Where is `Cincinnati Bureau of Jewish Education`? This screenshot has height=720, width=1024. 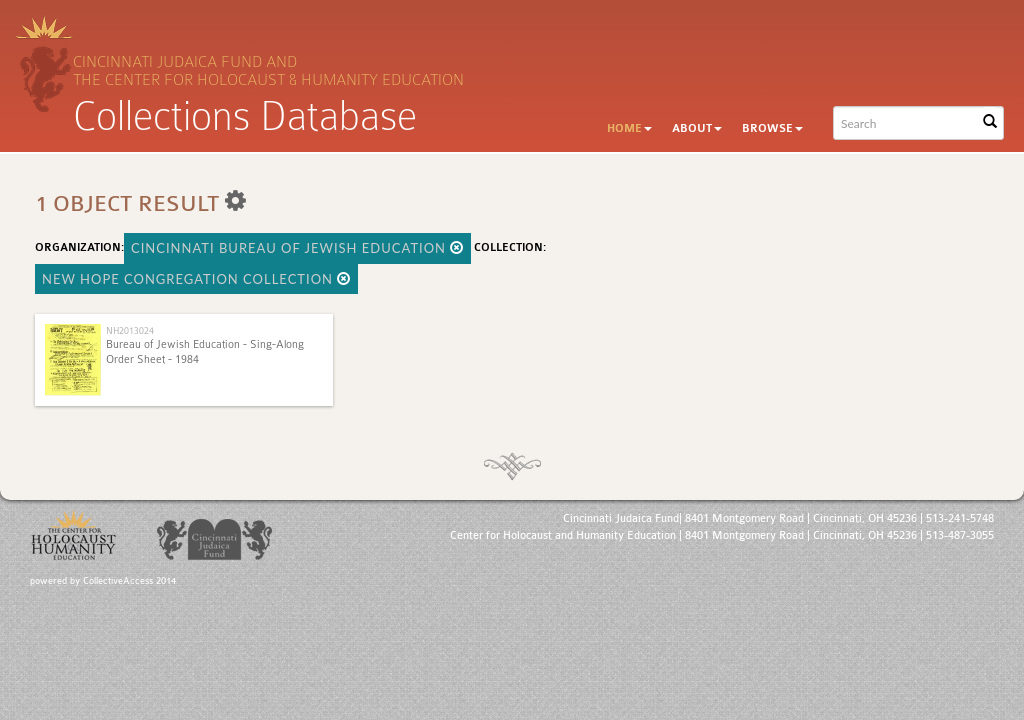
Cincinnati Bureau of Jewish Education is located at coordinates (297, 248).